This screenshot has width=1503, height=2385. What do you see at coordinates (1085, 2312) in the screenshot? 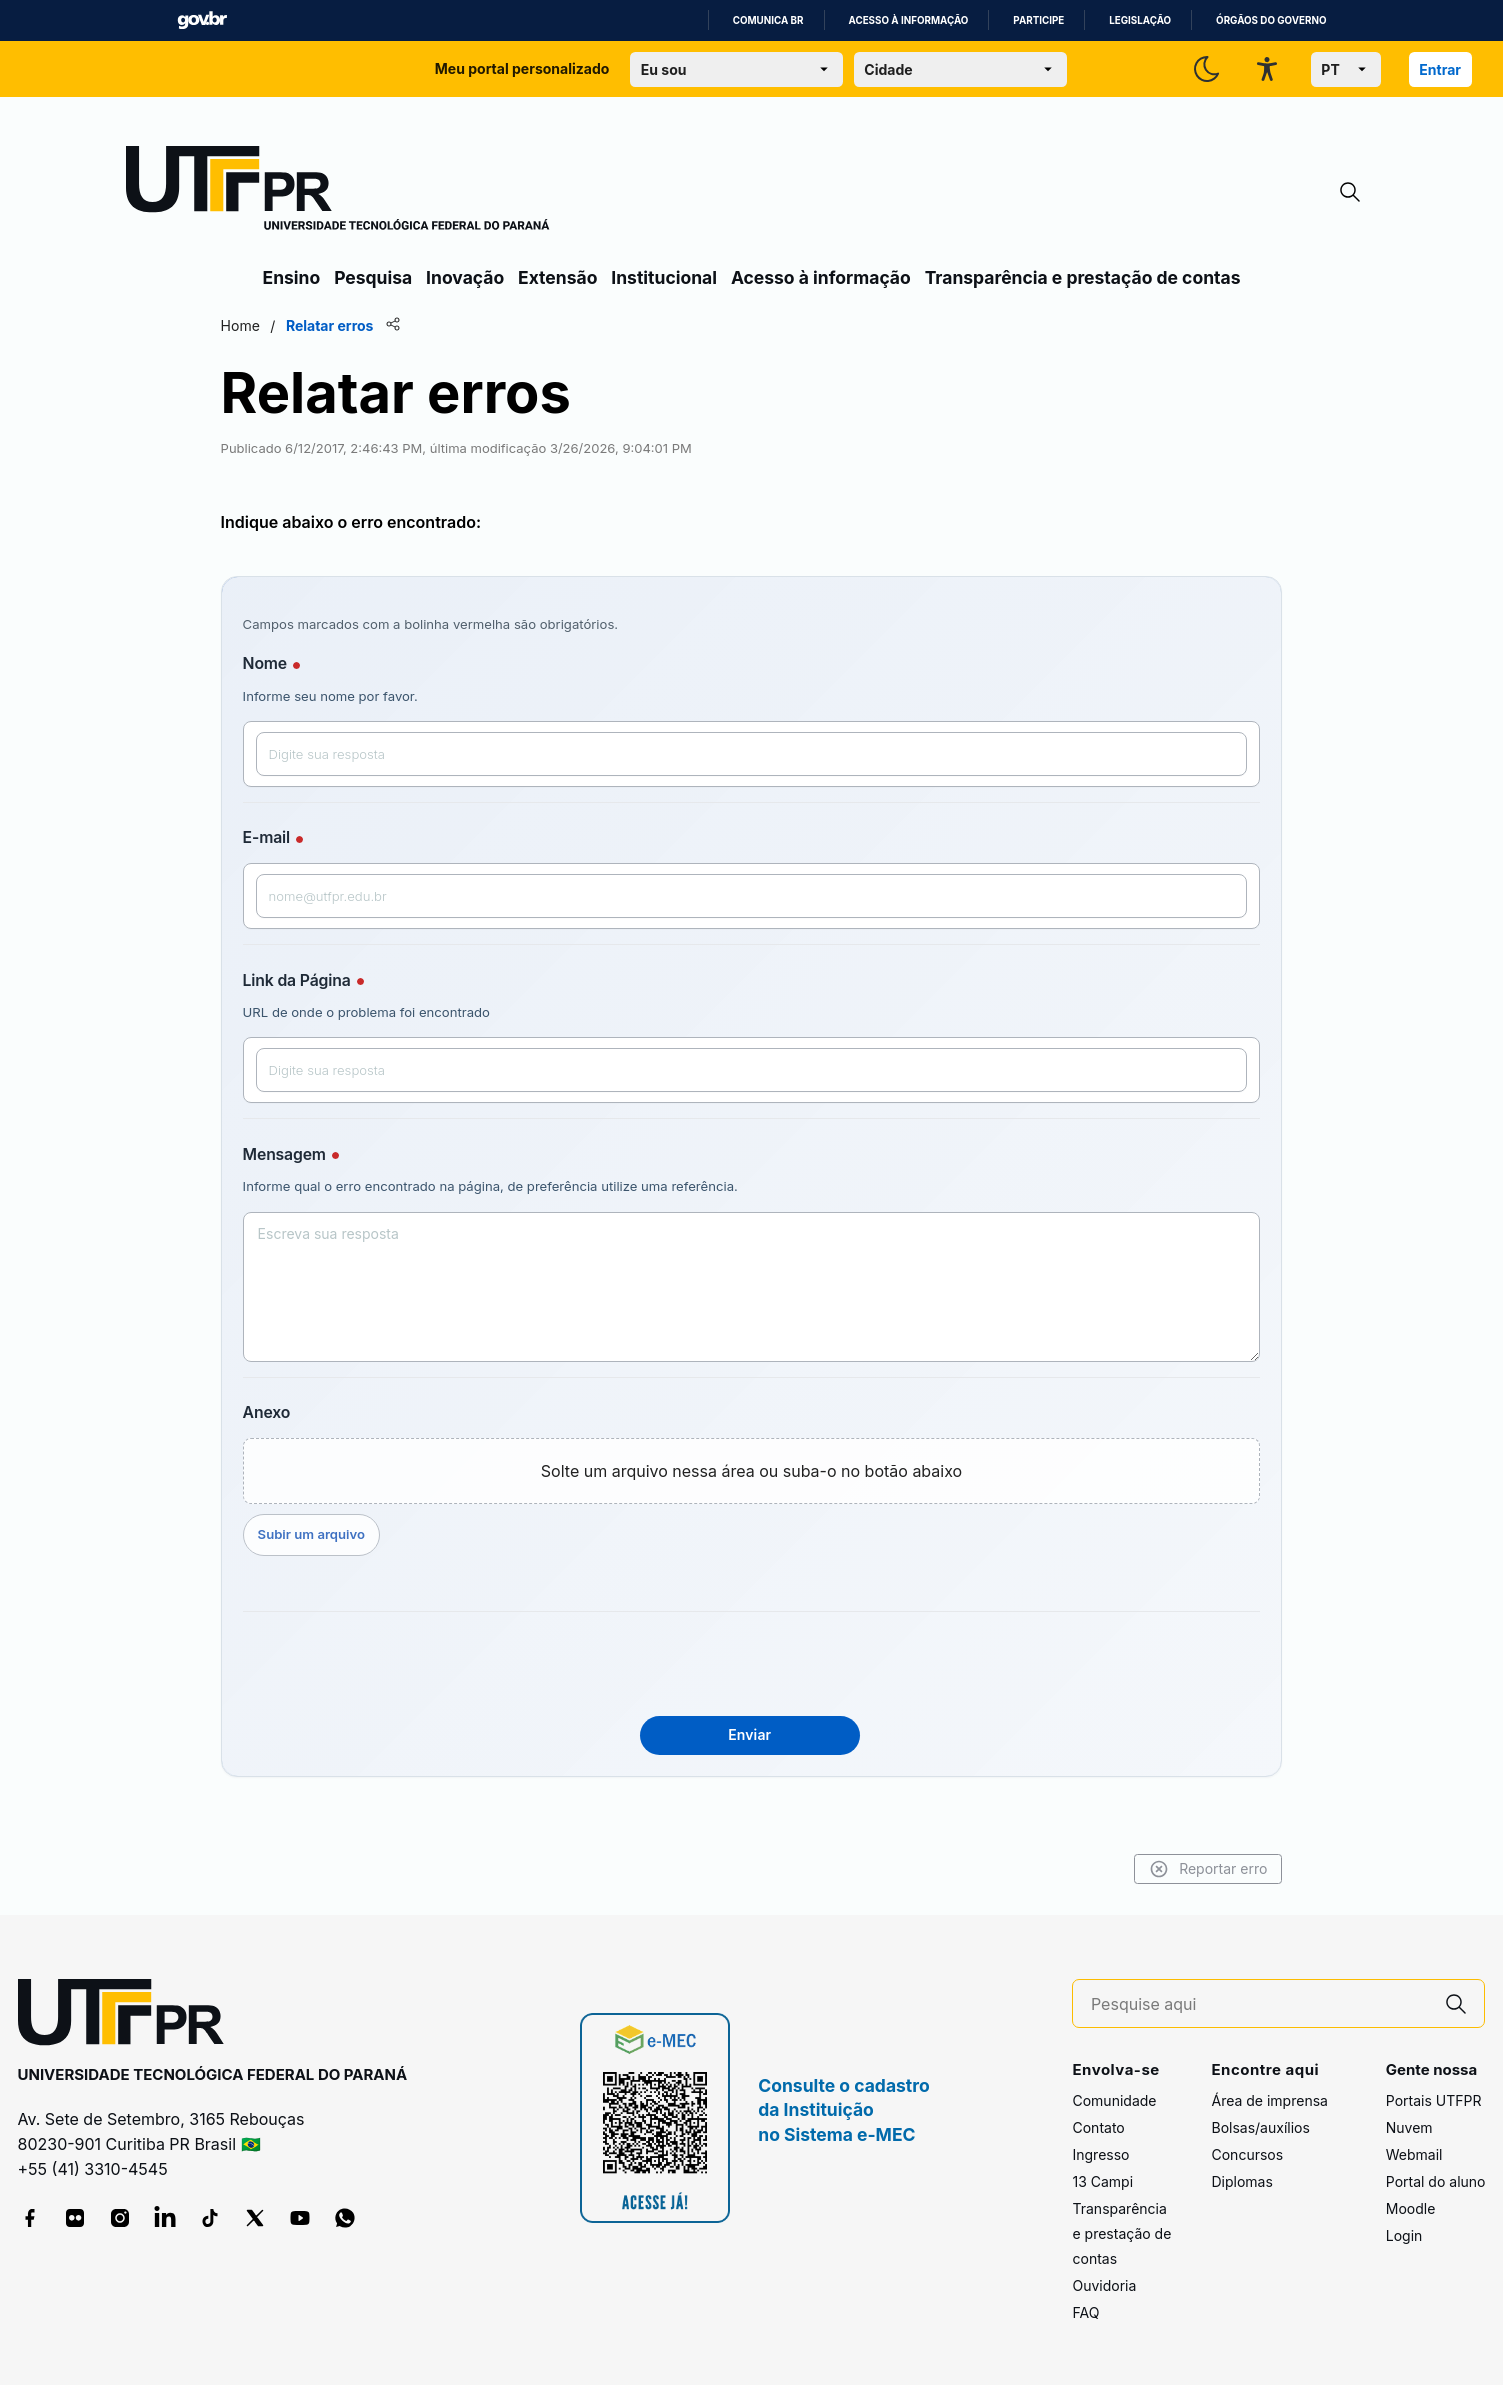
I see `FAQ` at bounding box center [1085, 2312].